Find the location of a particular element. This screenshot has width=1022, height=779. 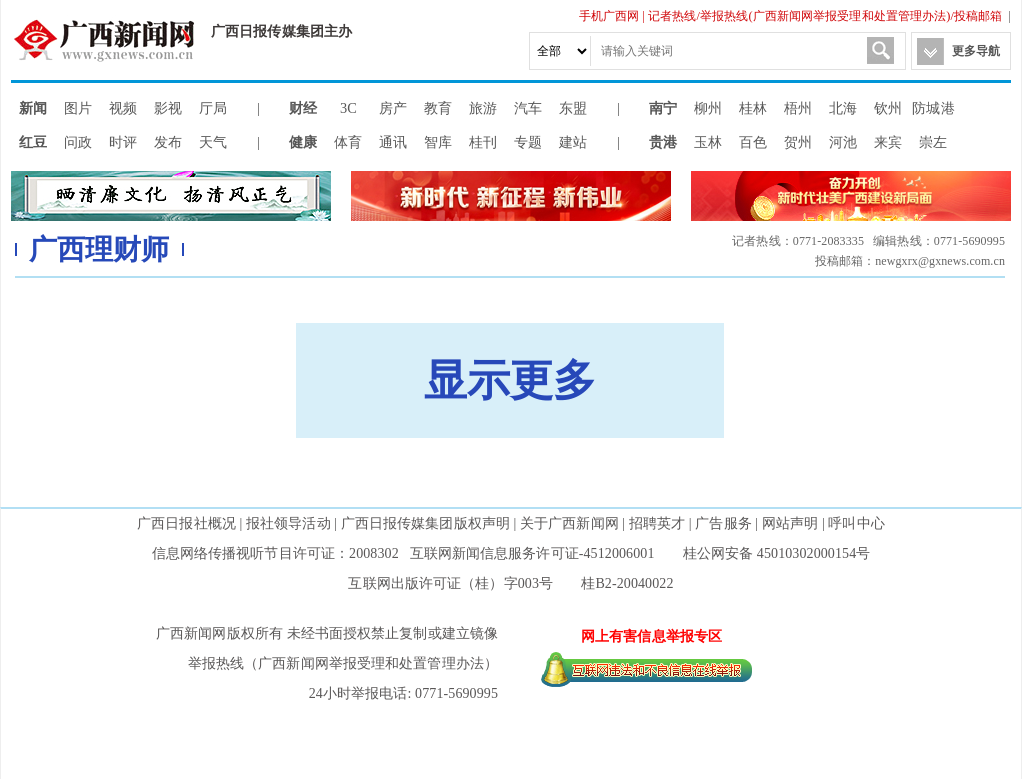

汽车 is located at coordinates (528, 108).